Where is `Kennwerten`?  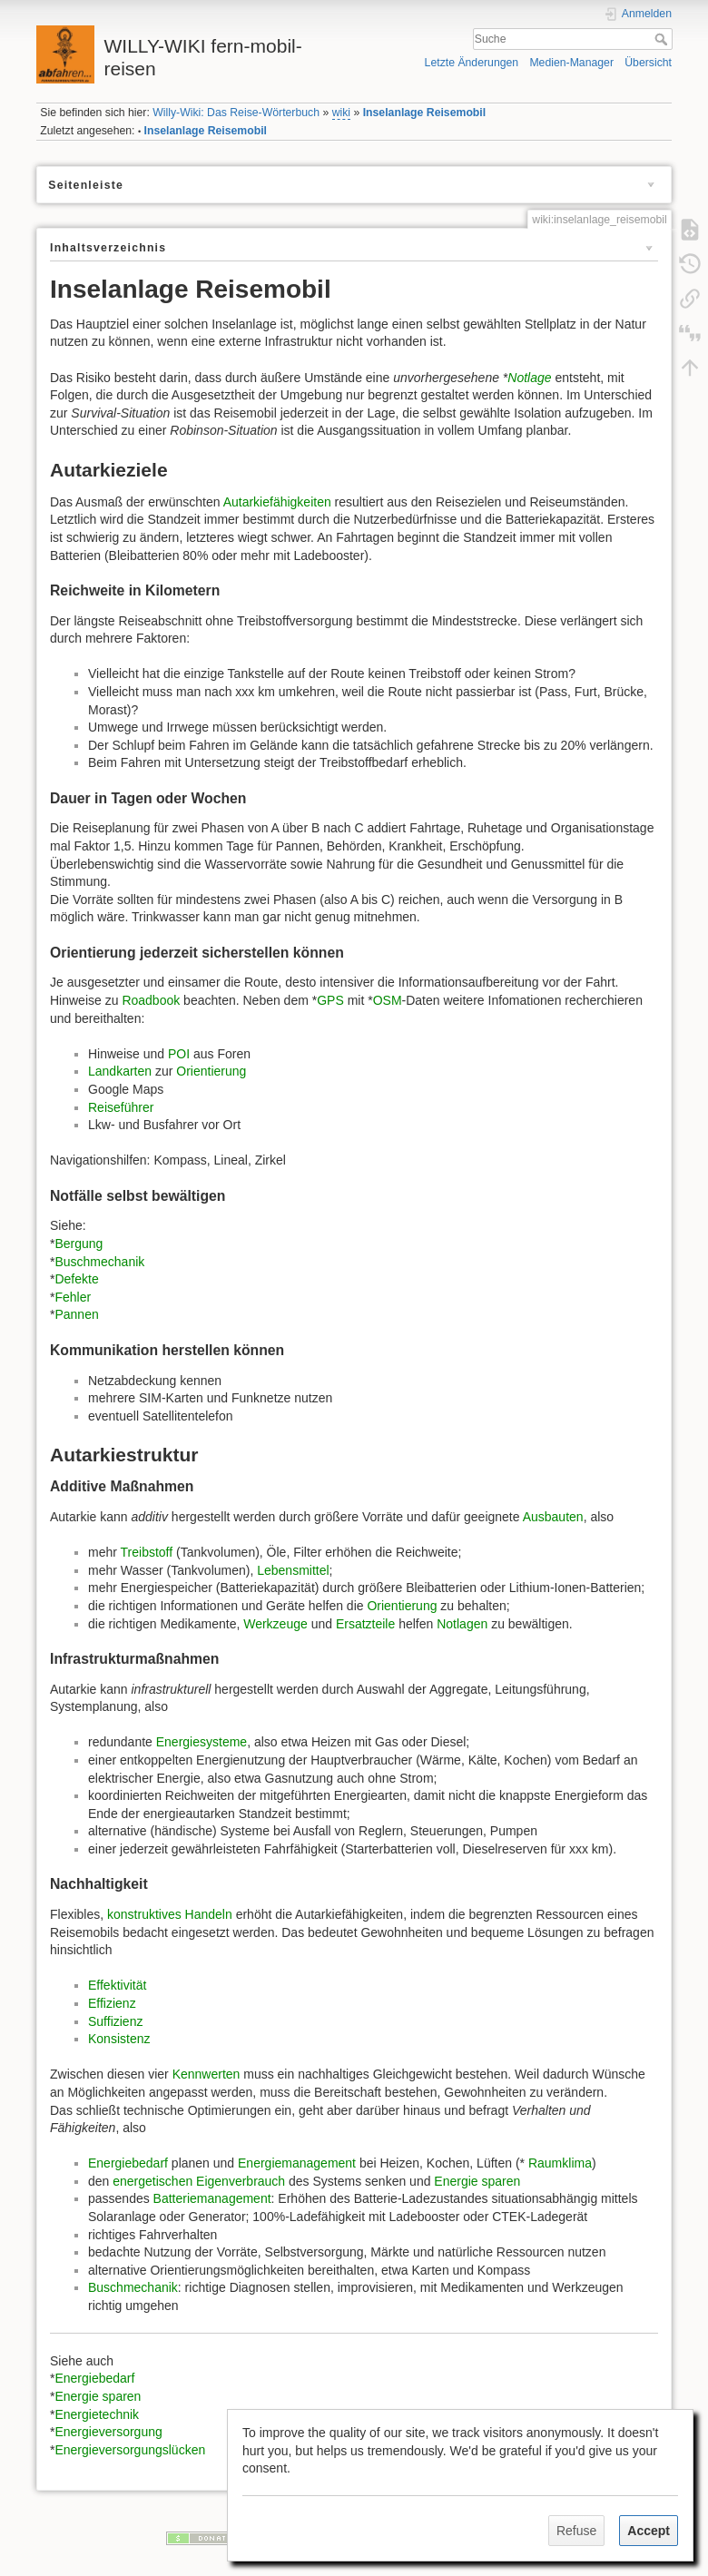
Kennwerten is located at coordinates (206, 2074).